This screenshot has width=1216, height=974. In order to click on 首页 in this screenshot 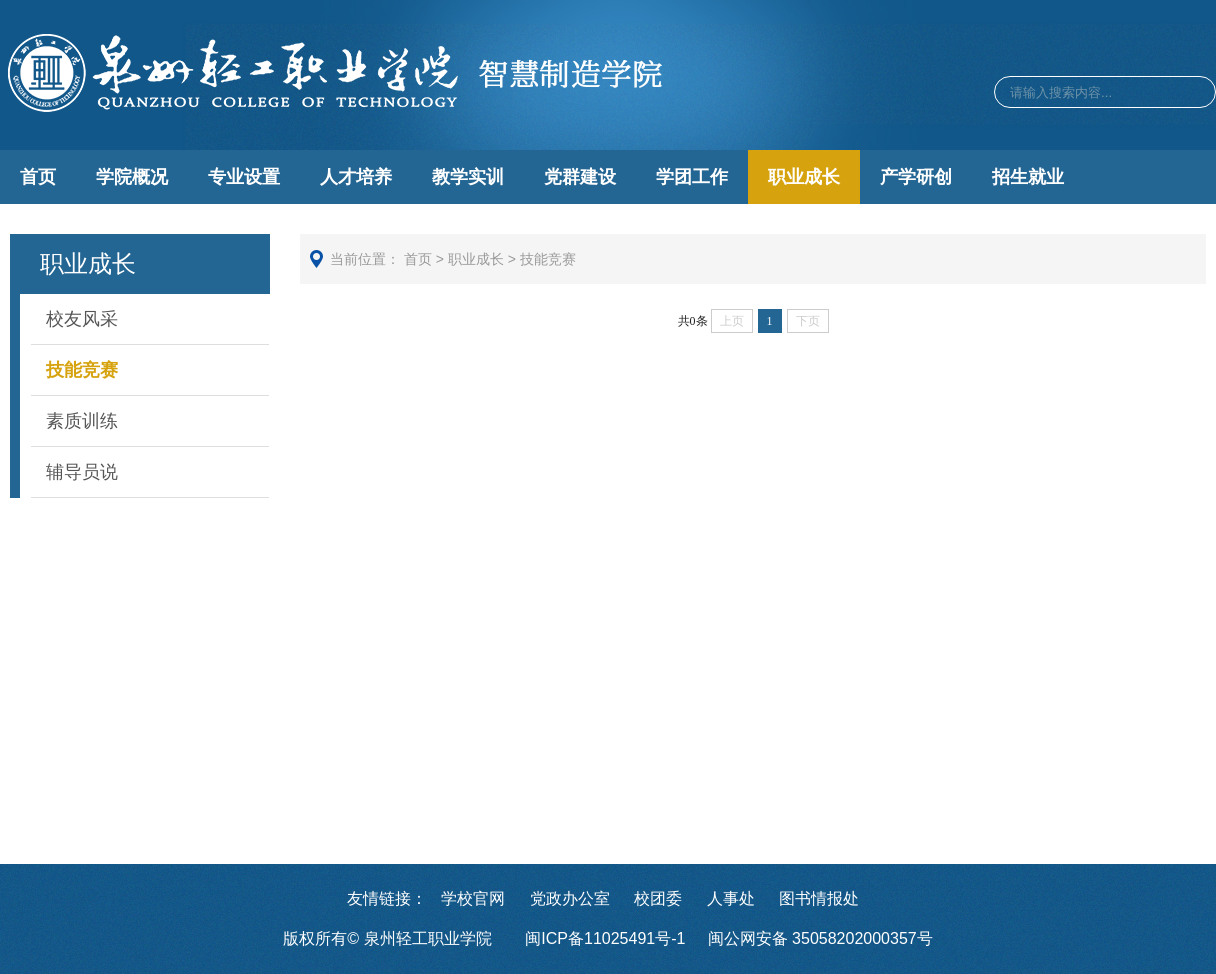, I will do `click(38, 177)`.